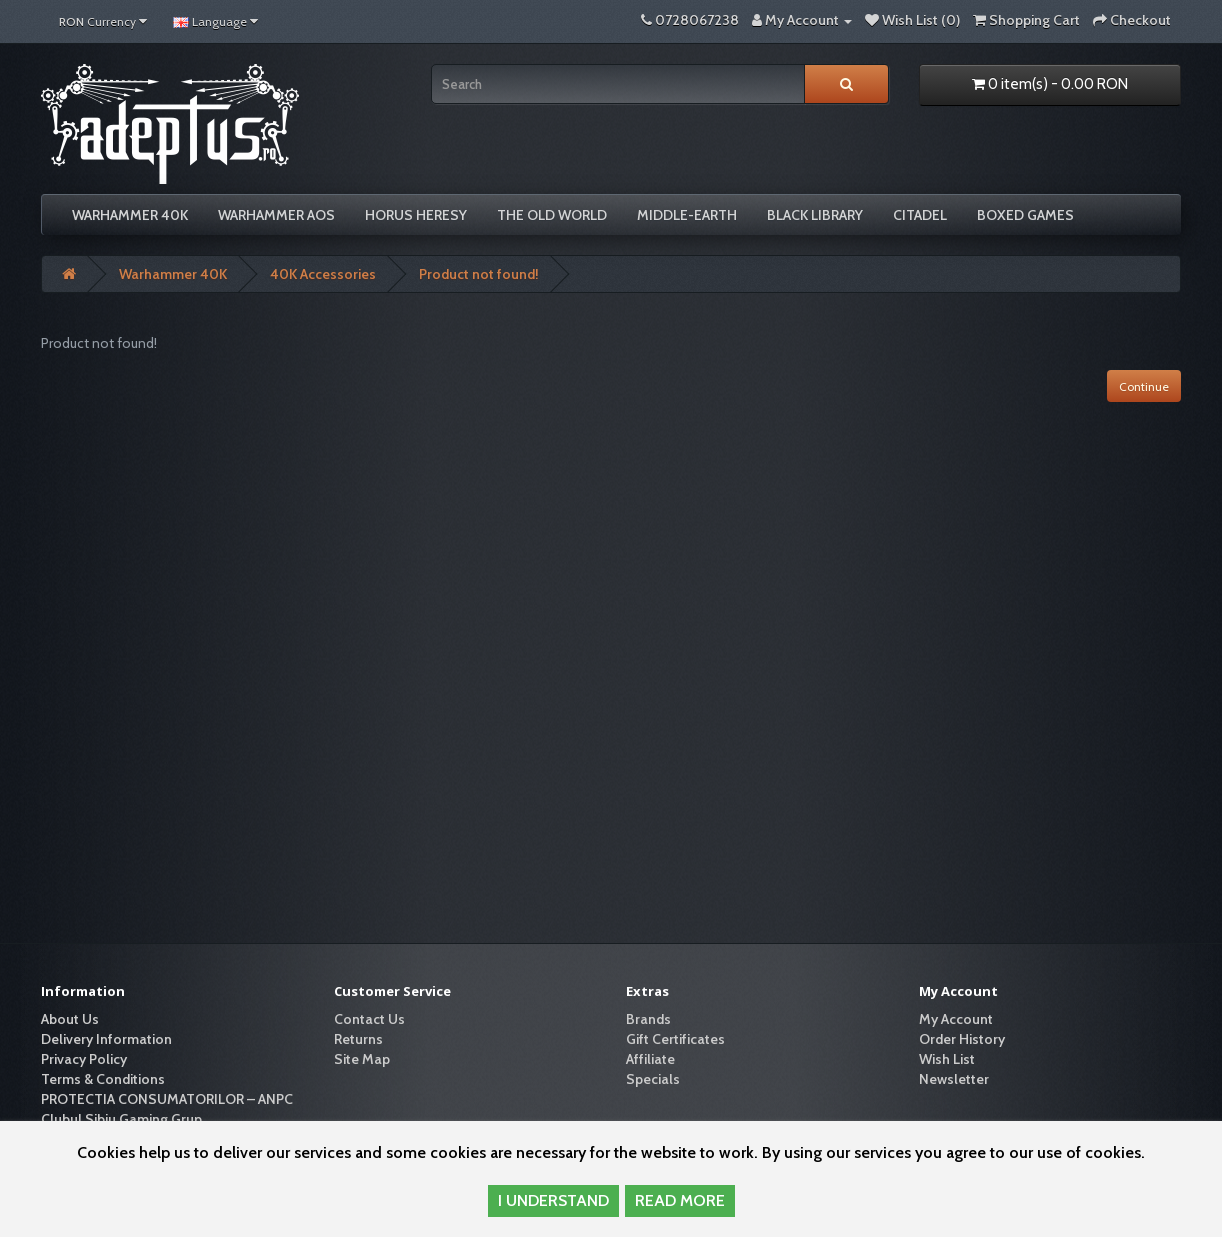 The width and height of the screenshot is (1222, 1237). What do you see at coordinates (1144, 386) in the screenshot?
I see `Continue` at bounding box center [1144, 386].